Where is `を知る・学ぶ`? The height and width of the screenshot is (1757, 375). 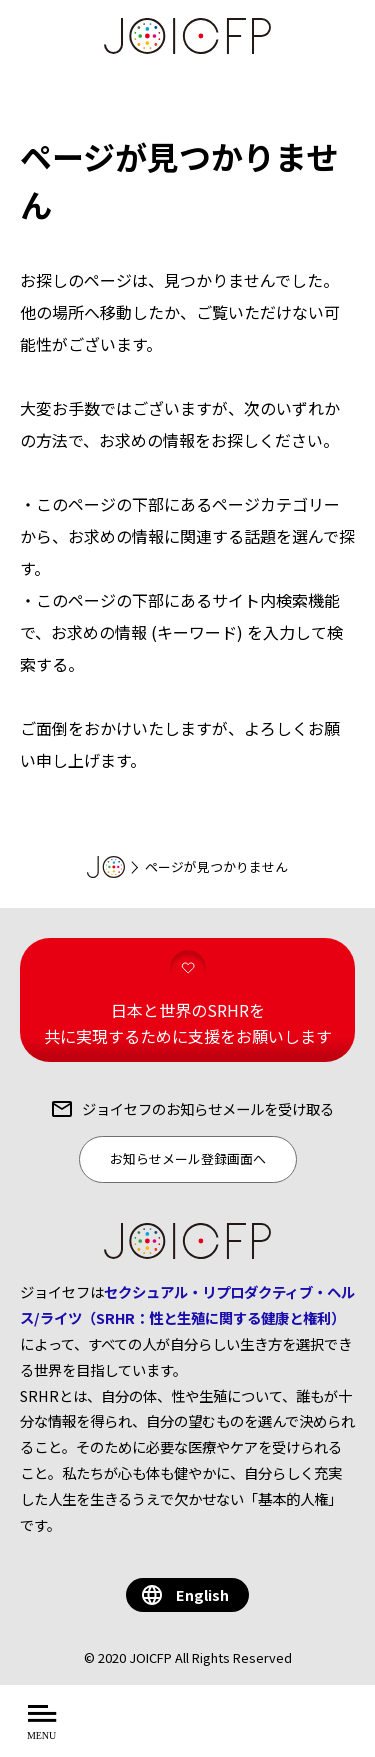 を知る・学ぶ is located at coordinates (253, 1732).